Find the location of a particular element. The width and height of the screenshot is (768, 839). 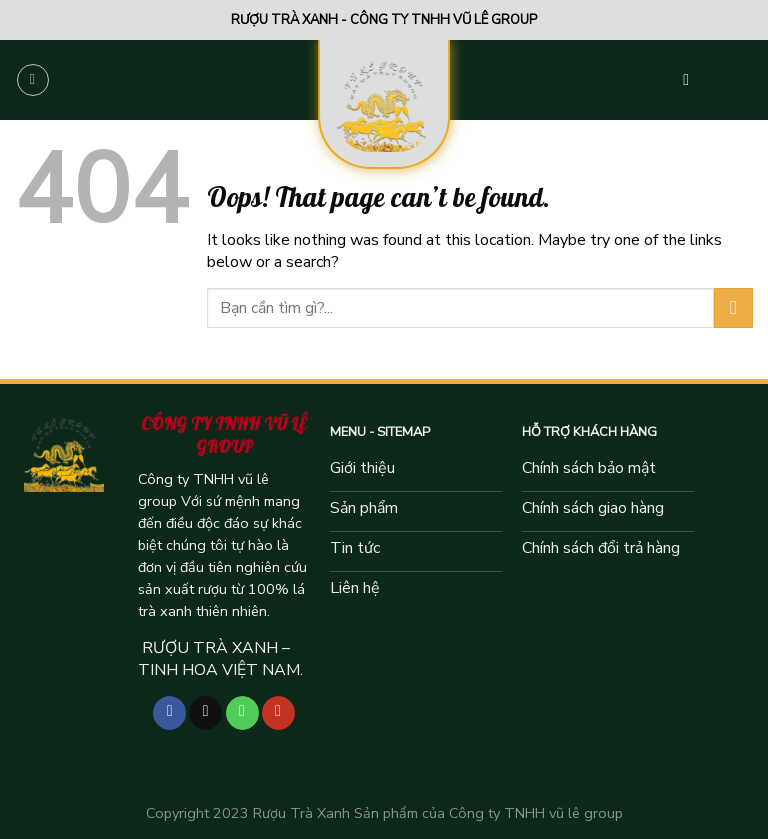

[Follow on TikTok] is located at coordinates (205, 713).